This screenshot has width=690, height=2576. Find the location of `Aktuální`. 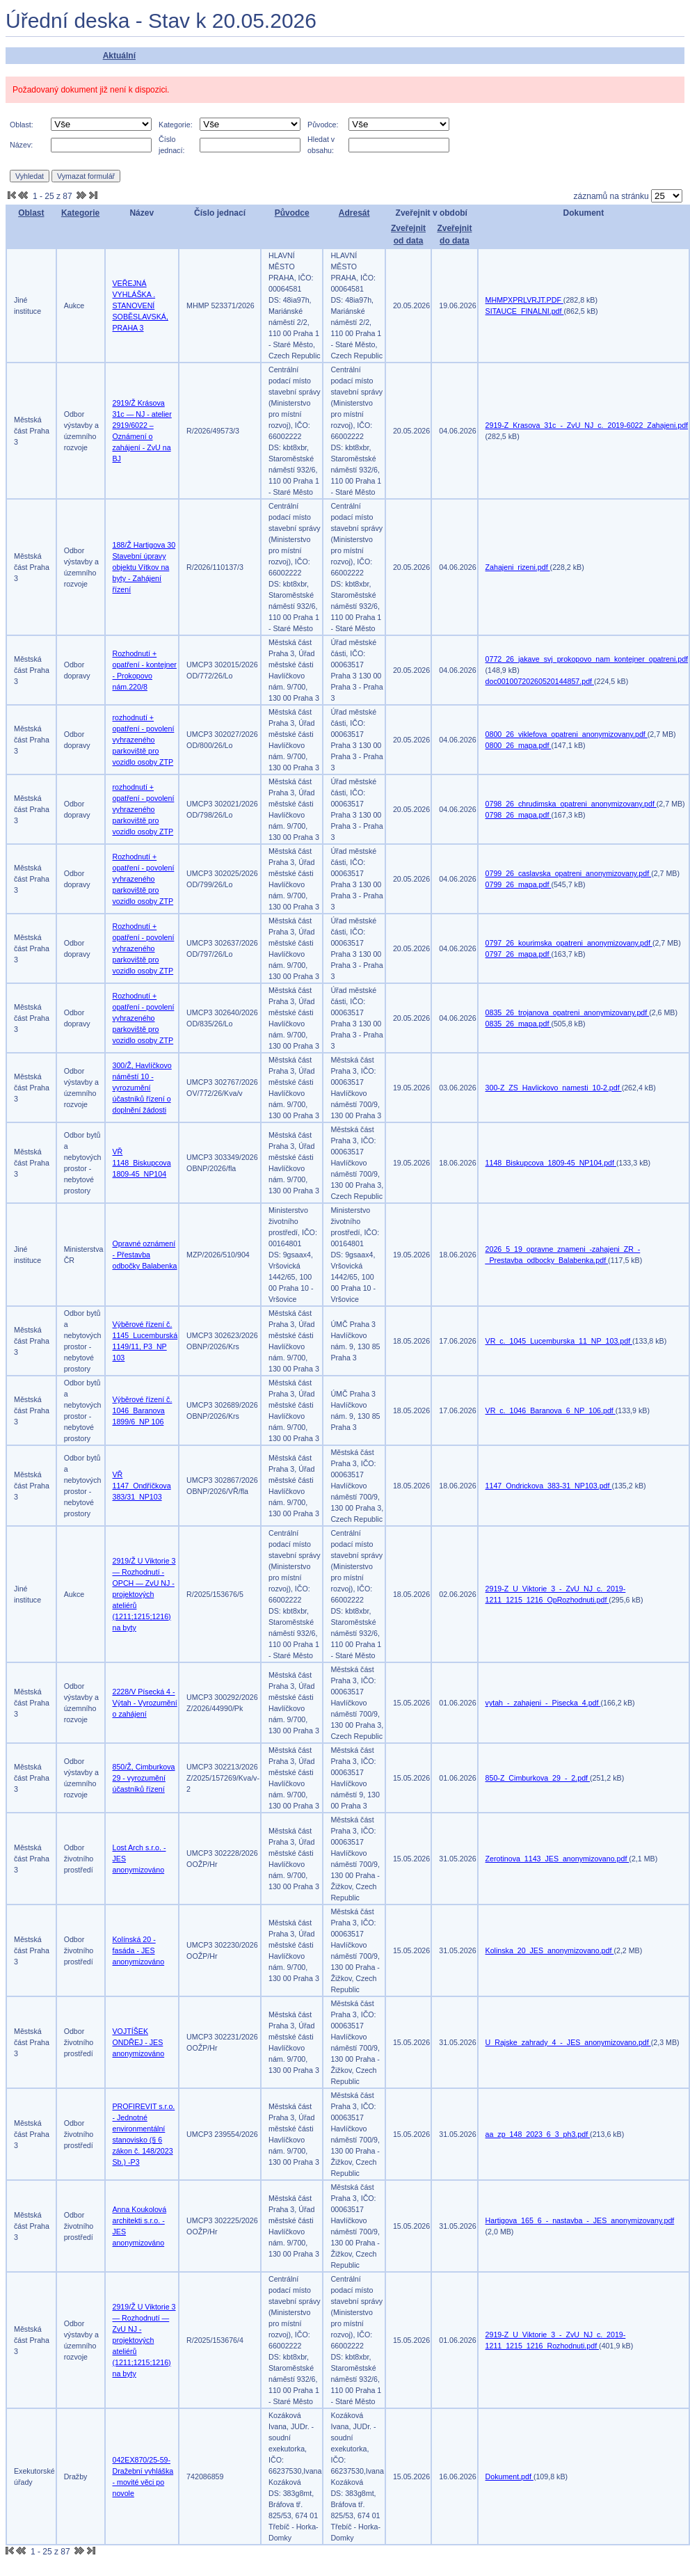

Aktuální is located at coordinates (119, 56).